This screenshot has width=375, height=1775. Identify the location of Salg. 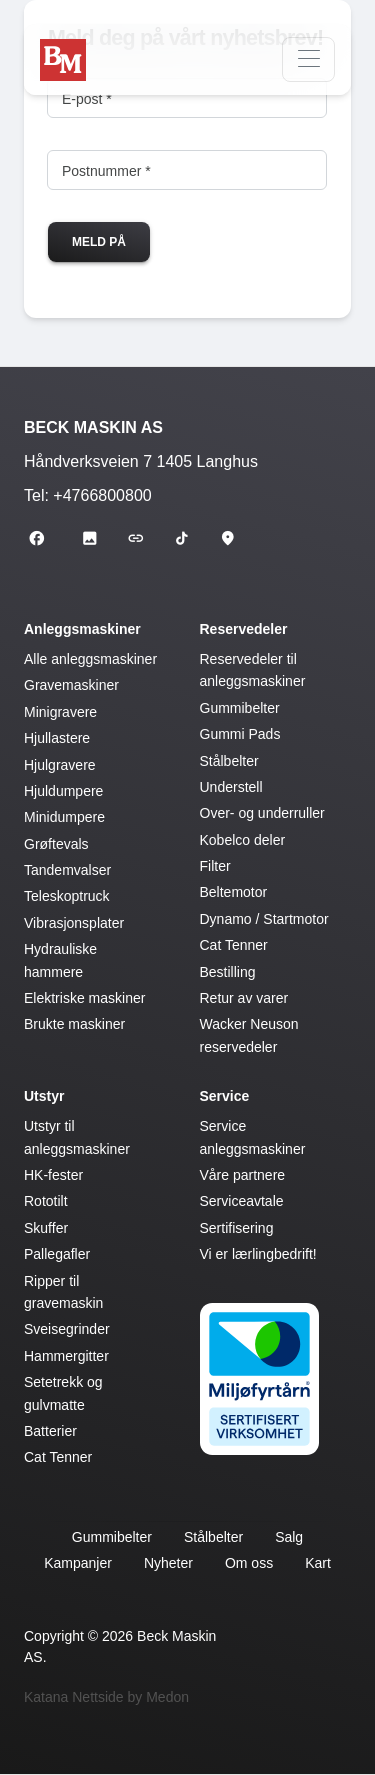
(289, 1537).